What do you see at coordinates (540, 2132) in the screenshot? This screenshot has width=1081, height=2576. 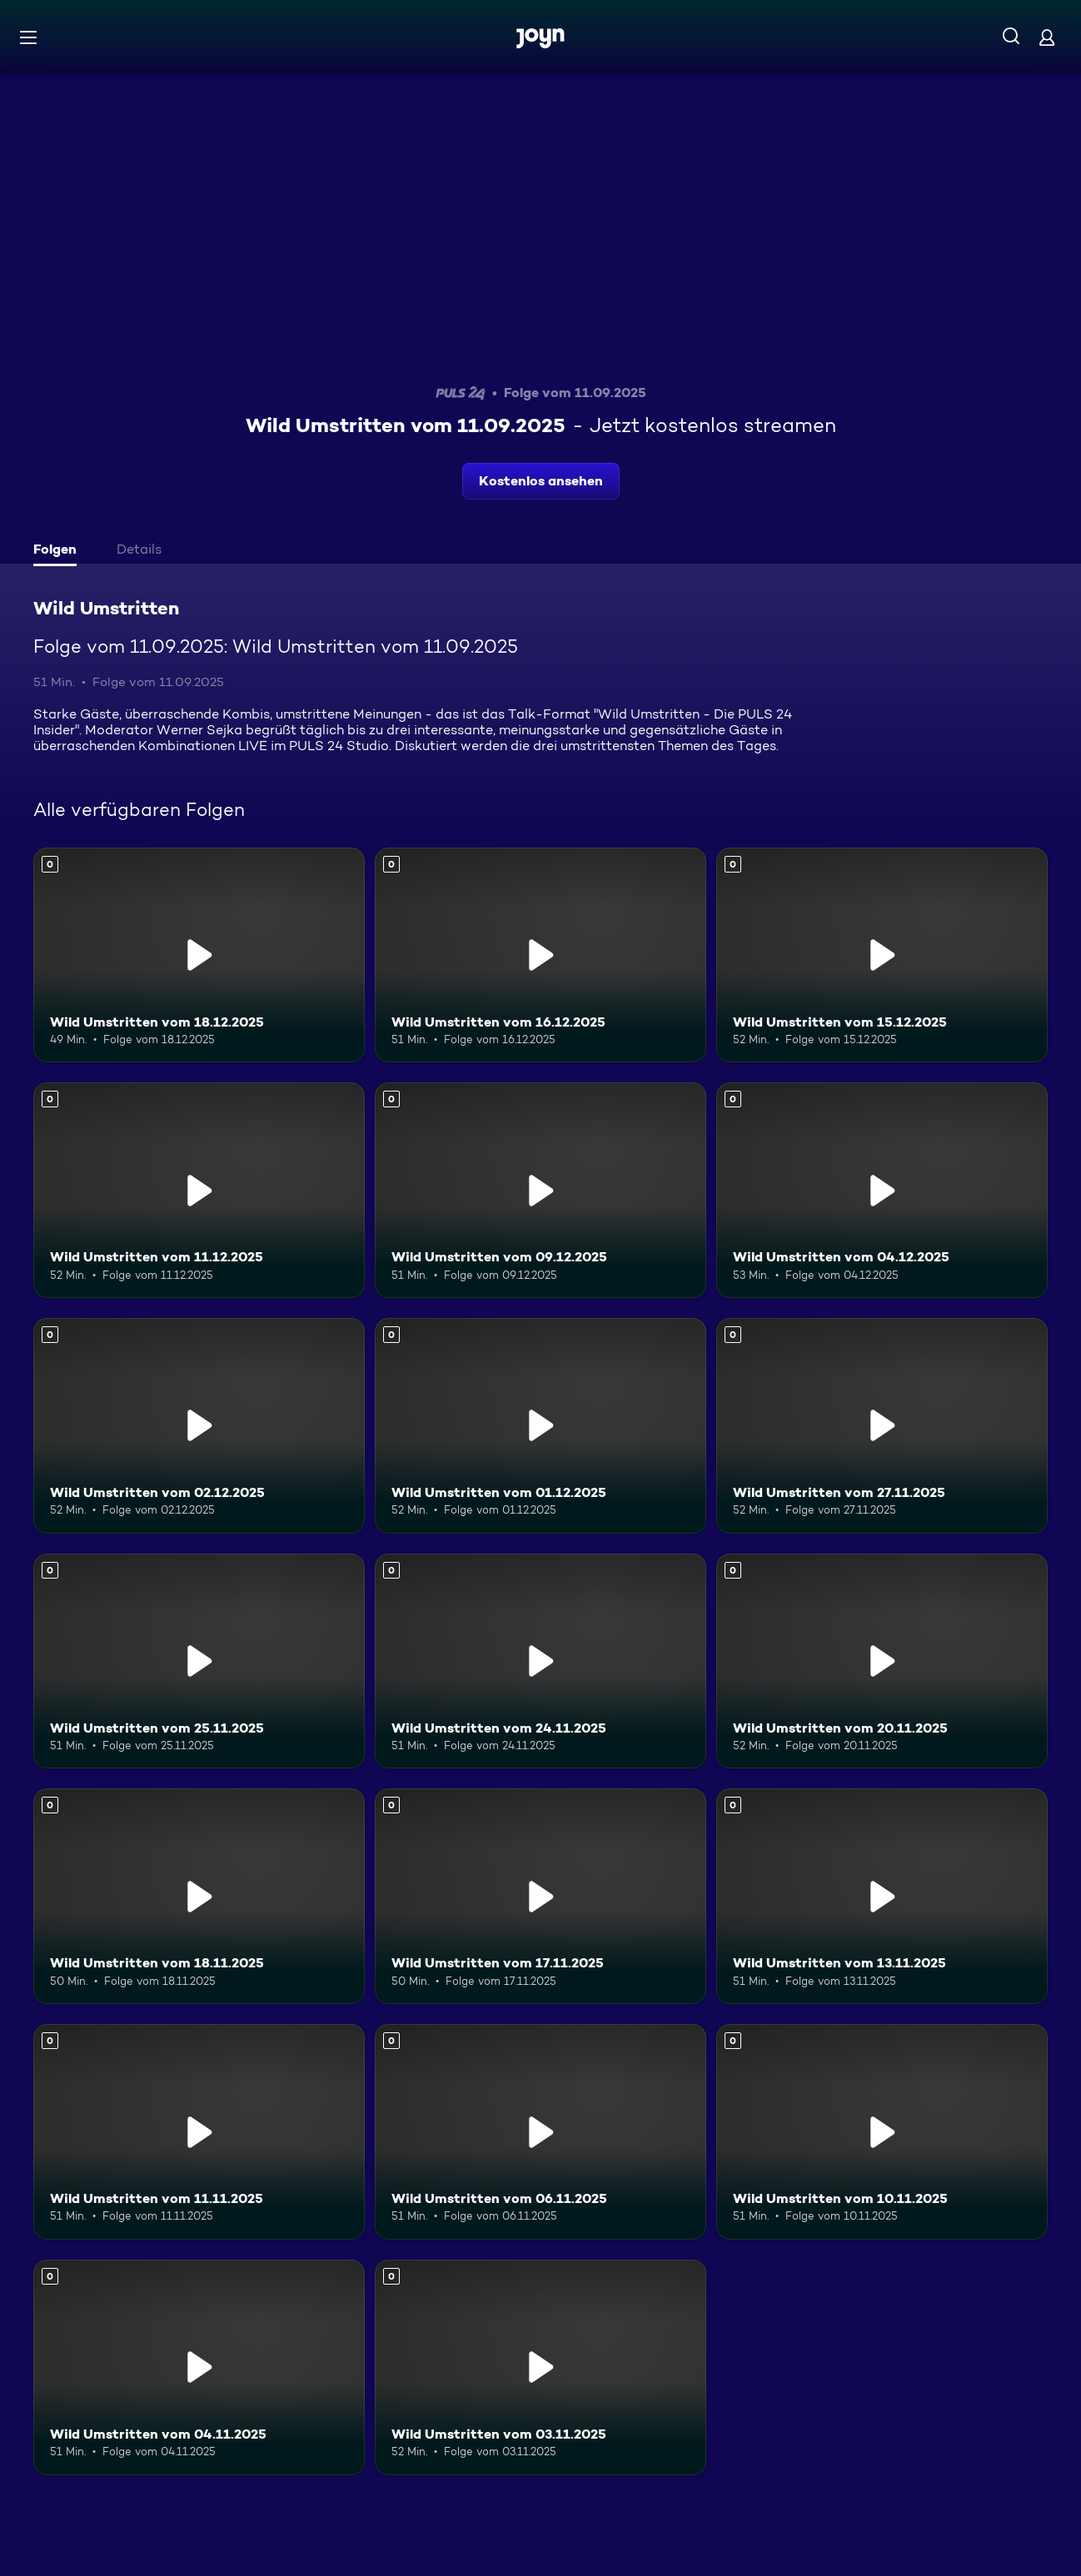 I see `[Wild Umstritten vom 06.11.2025. Mehr Infos zur Episode]` at bounding box center [540, 2132].